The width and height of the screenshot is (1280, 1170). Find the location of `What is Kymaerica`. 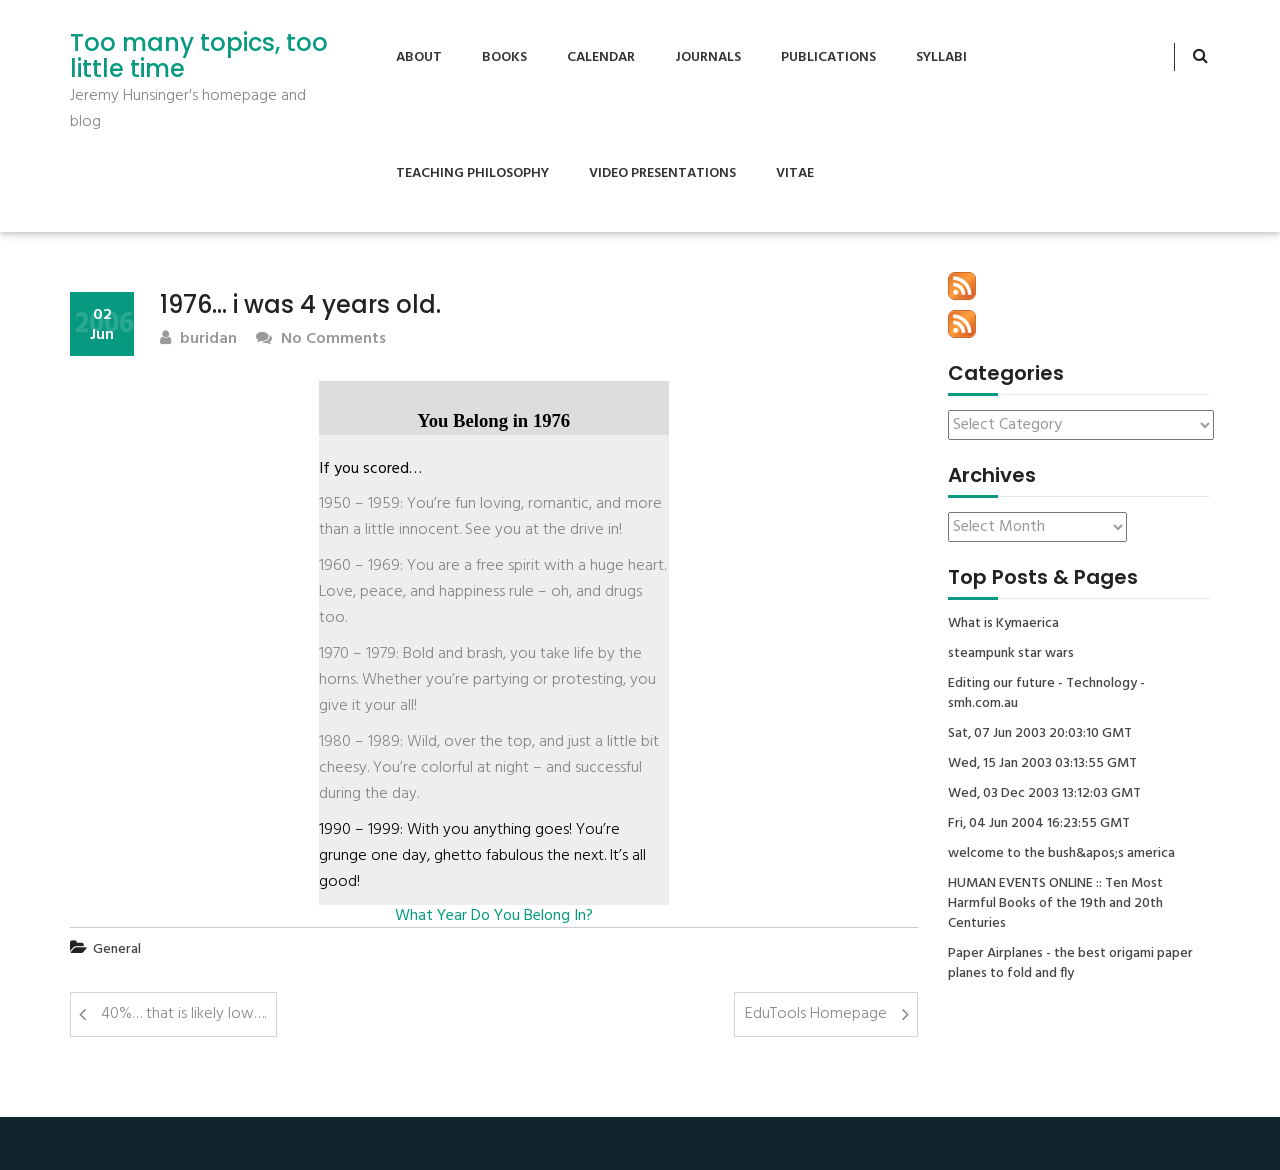

What is Kymaerica is located at coordinates (1003, 624).